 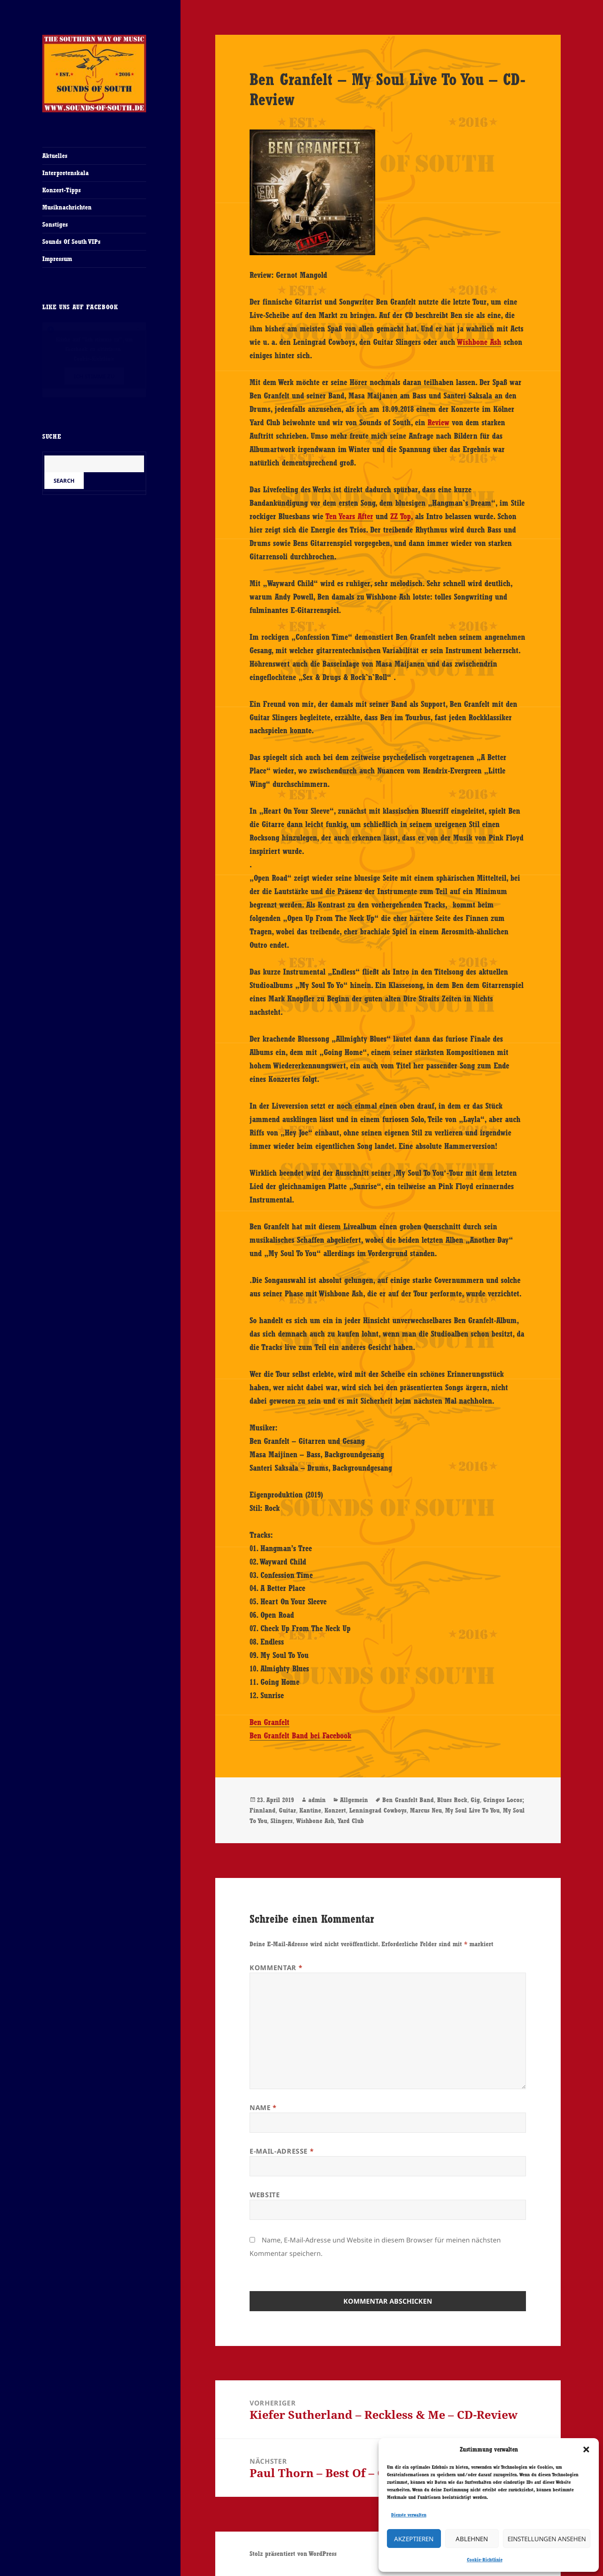 What do you see at coordinates (269, 1722) in the screenshot?
I see `Ben Granfelt` at bounding box center [269, 1722].